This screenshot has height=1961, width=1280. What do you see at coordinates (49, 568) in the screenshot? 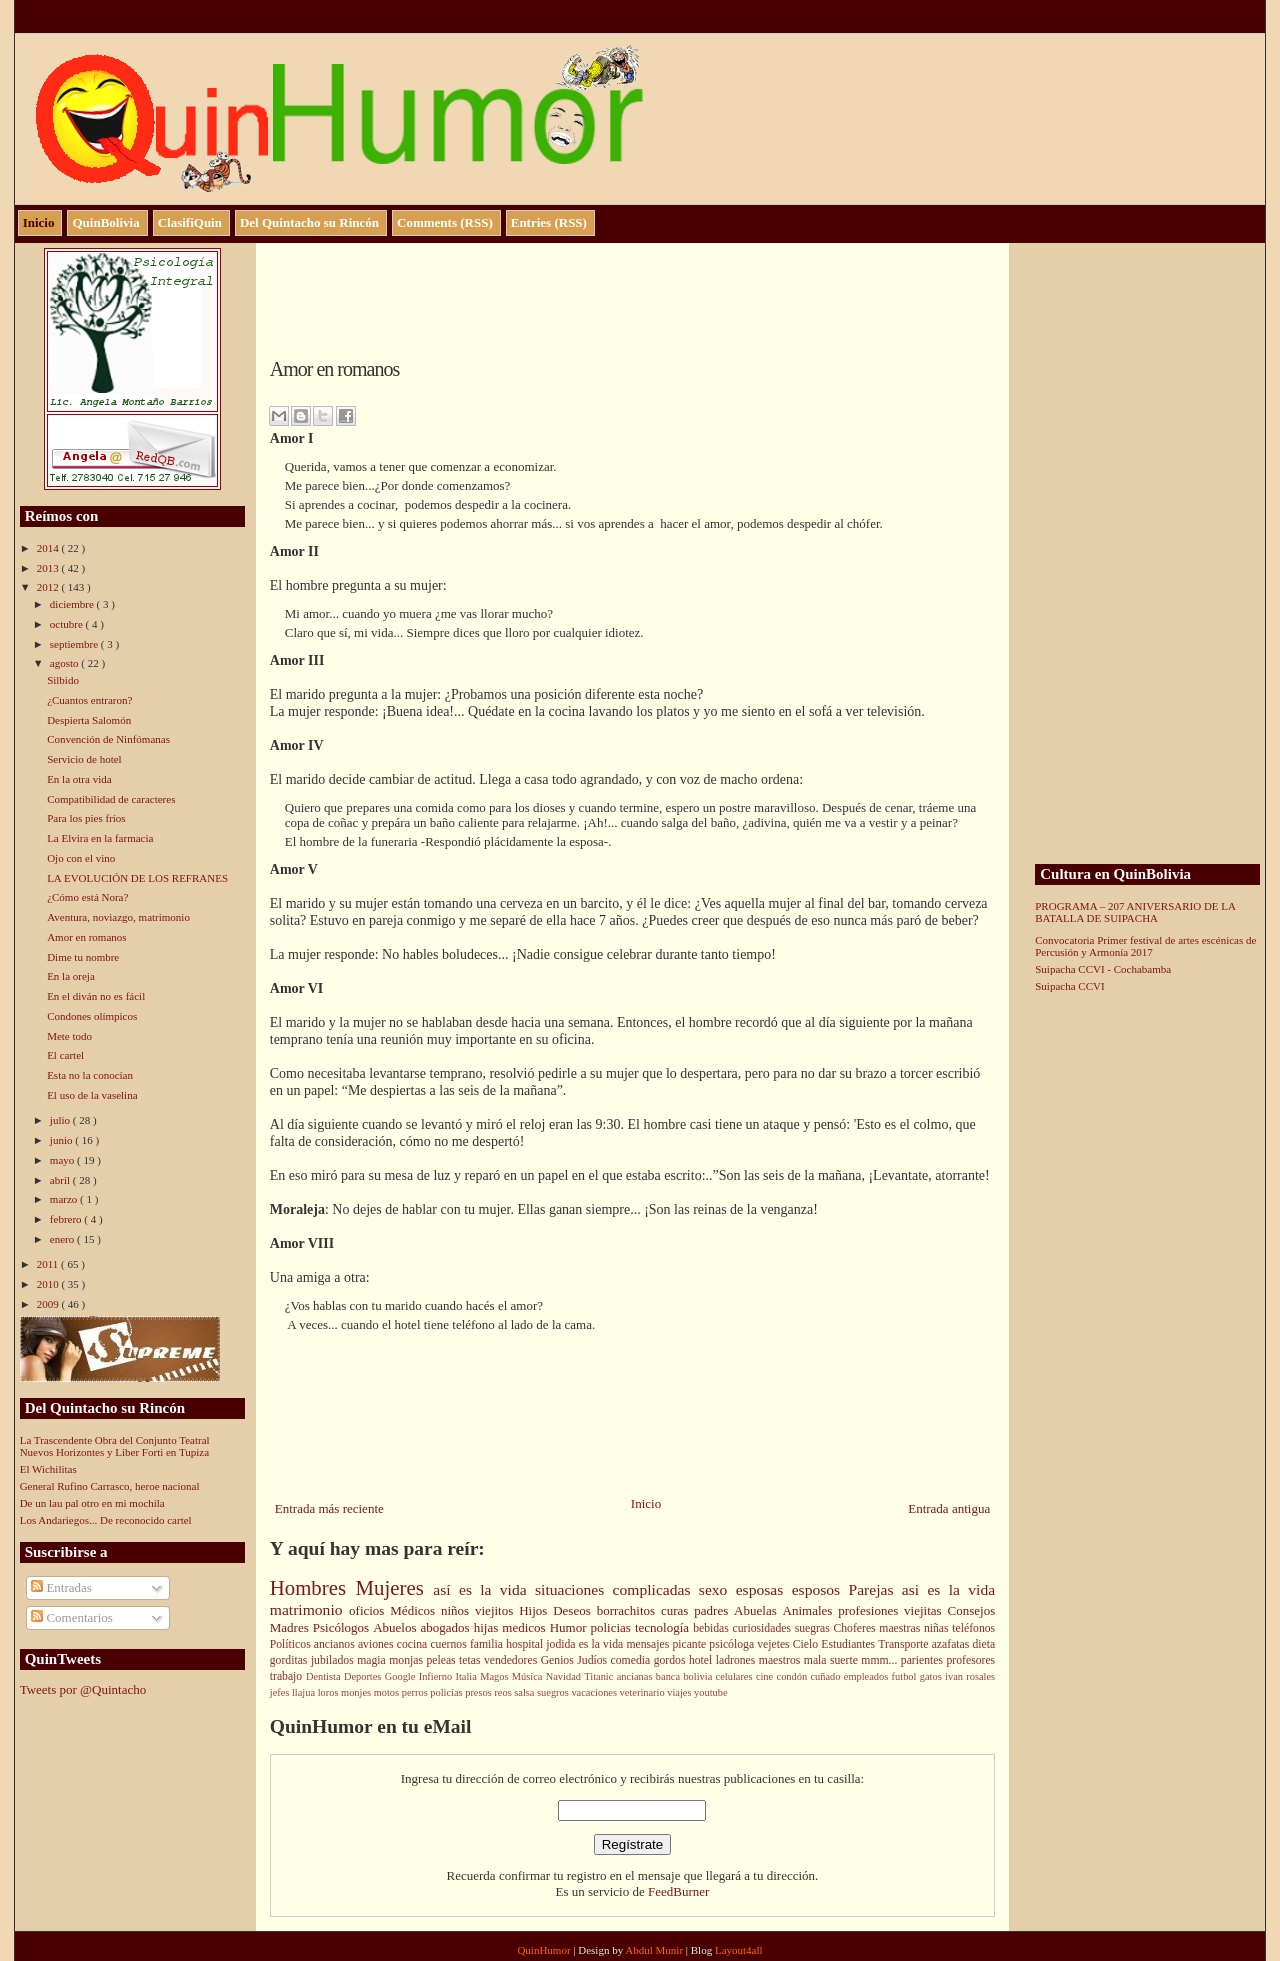
I see `2013` at bounding box center [49, 568].